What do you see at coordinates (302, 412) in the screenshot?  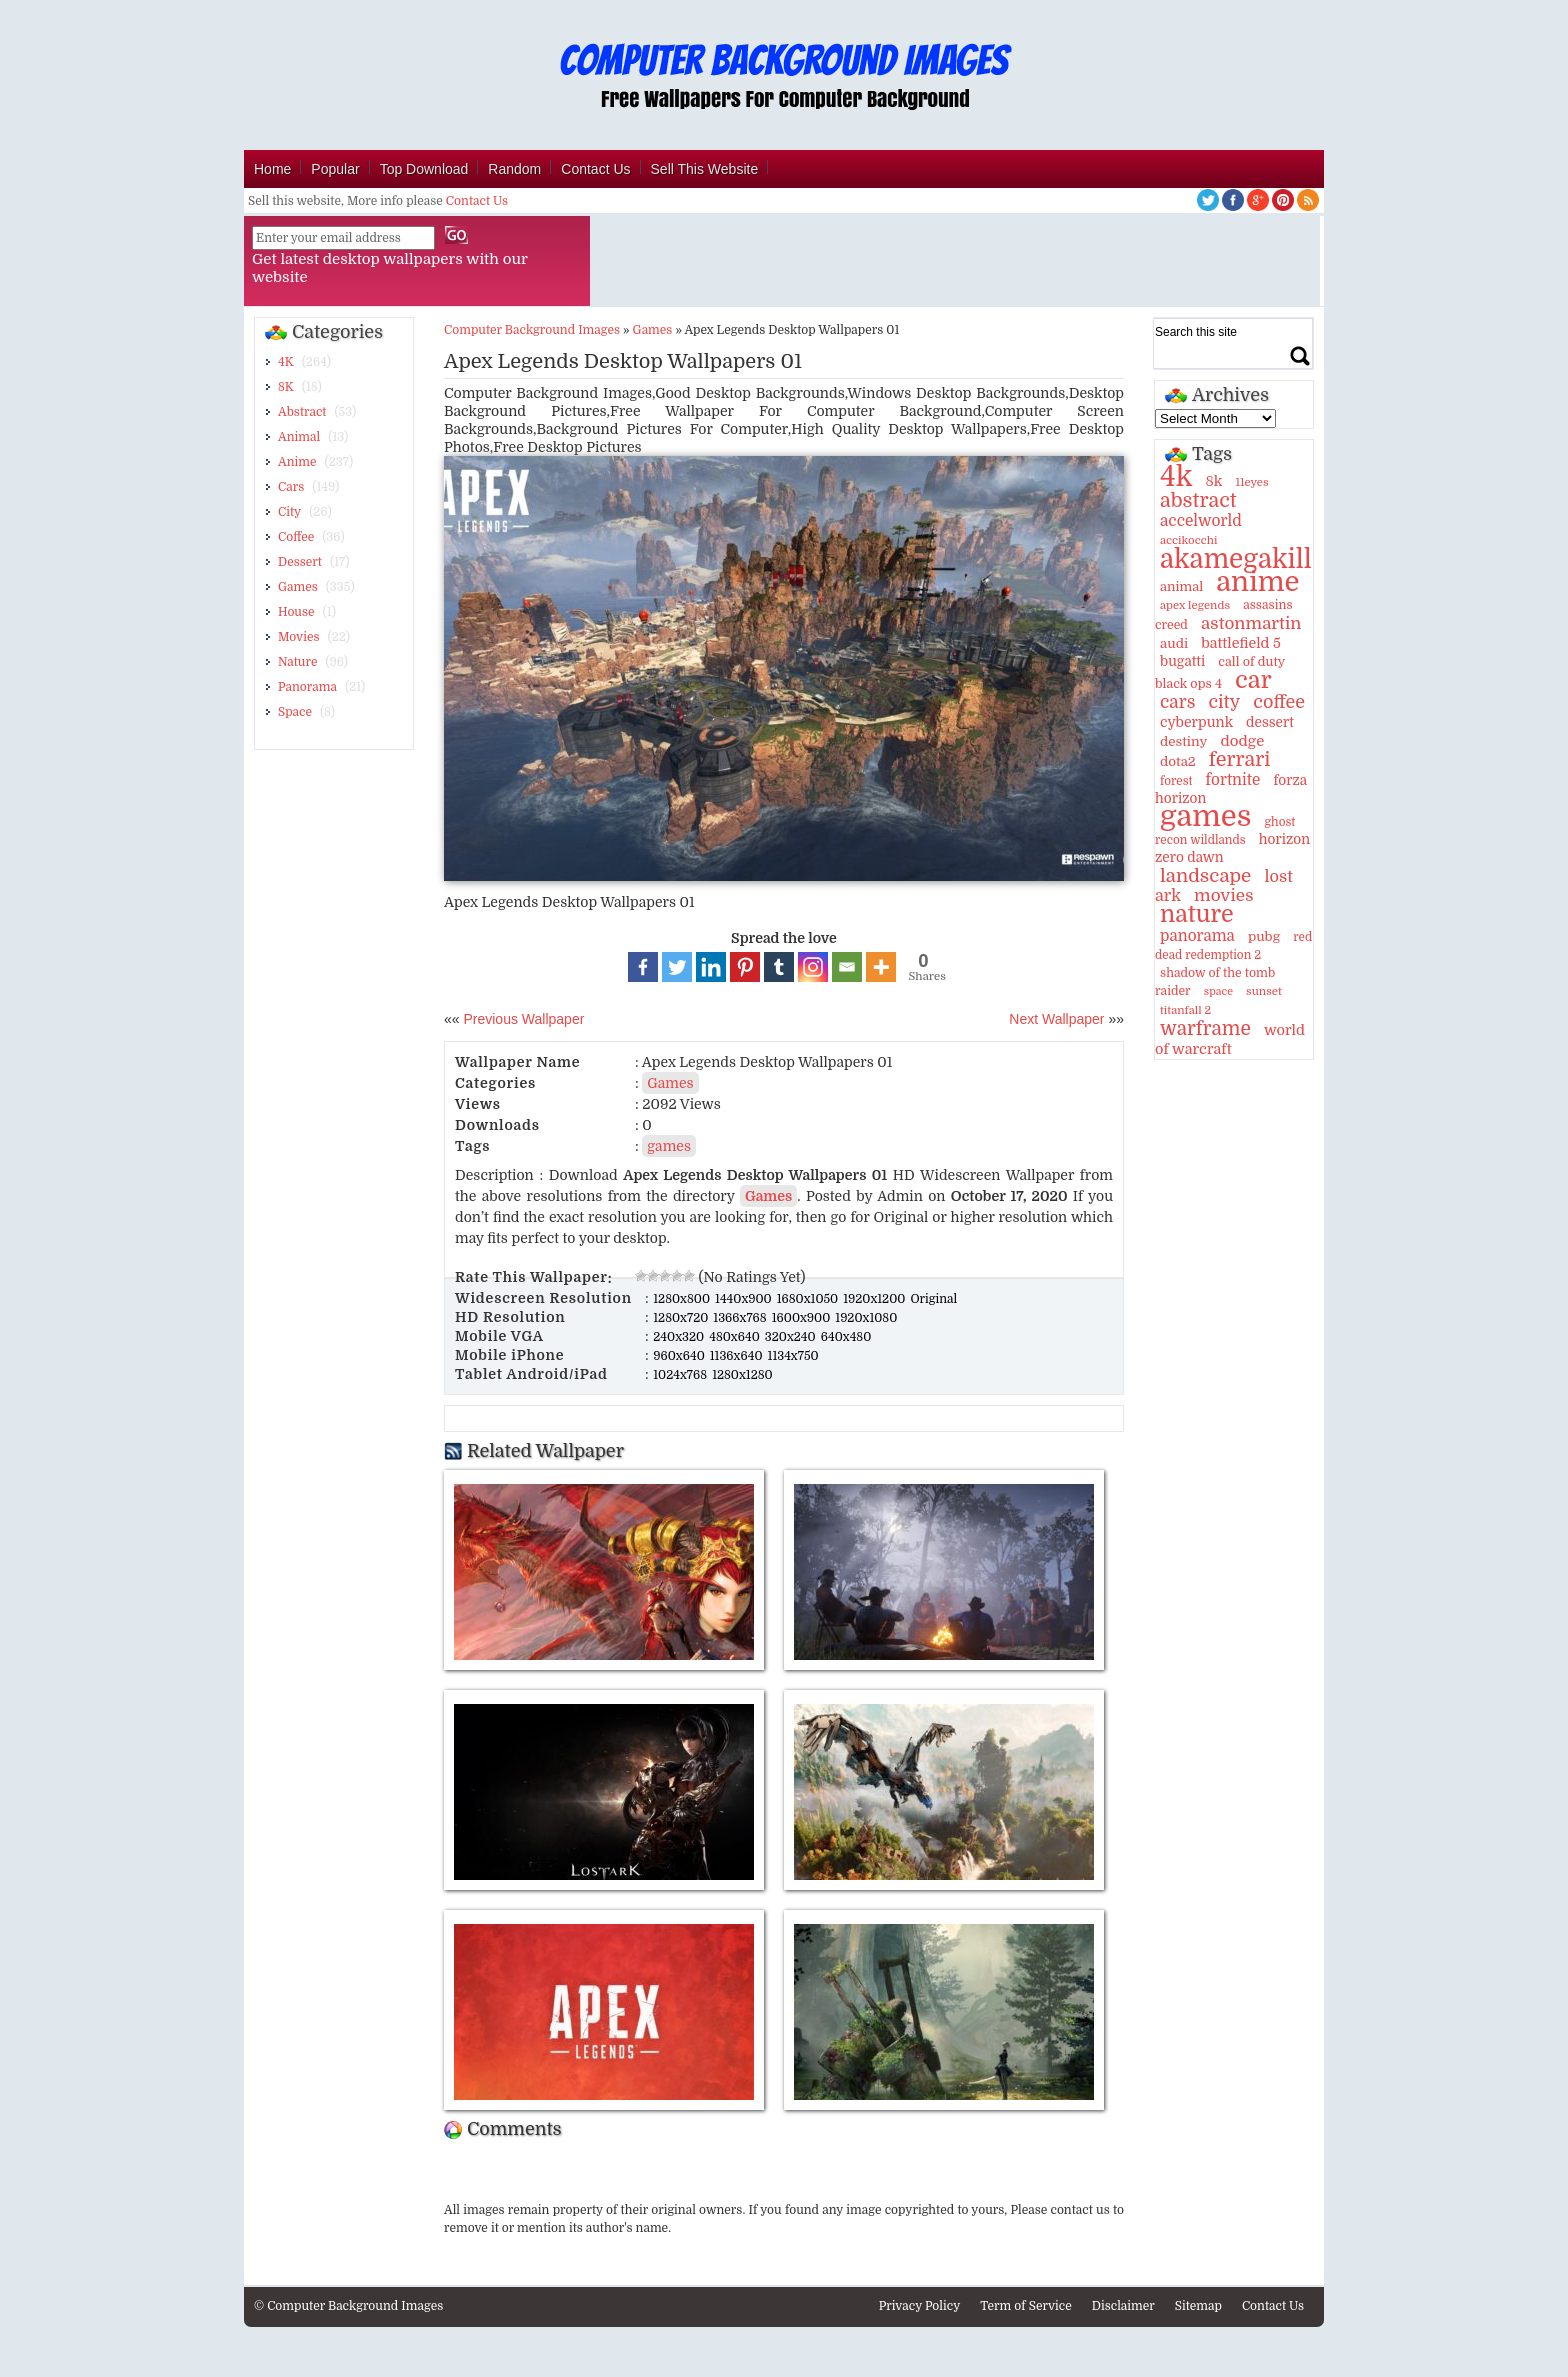 I see `Abstract` at bounding box center [302, 412].